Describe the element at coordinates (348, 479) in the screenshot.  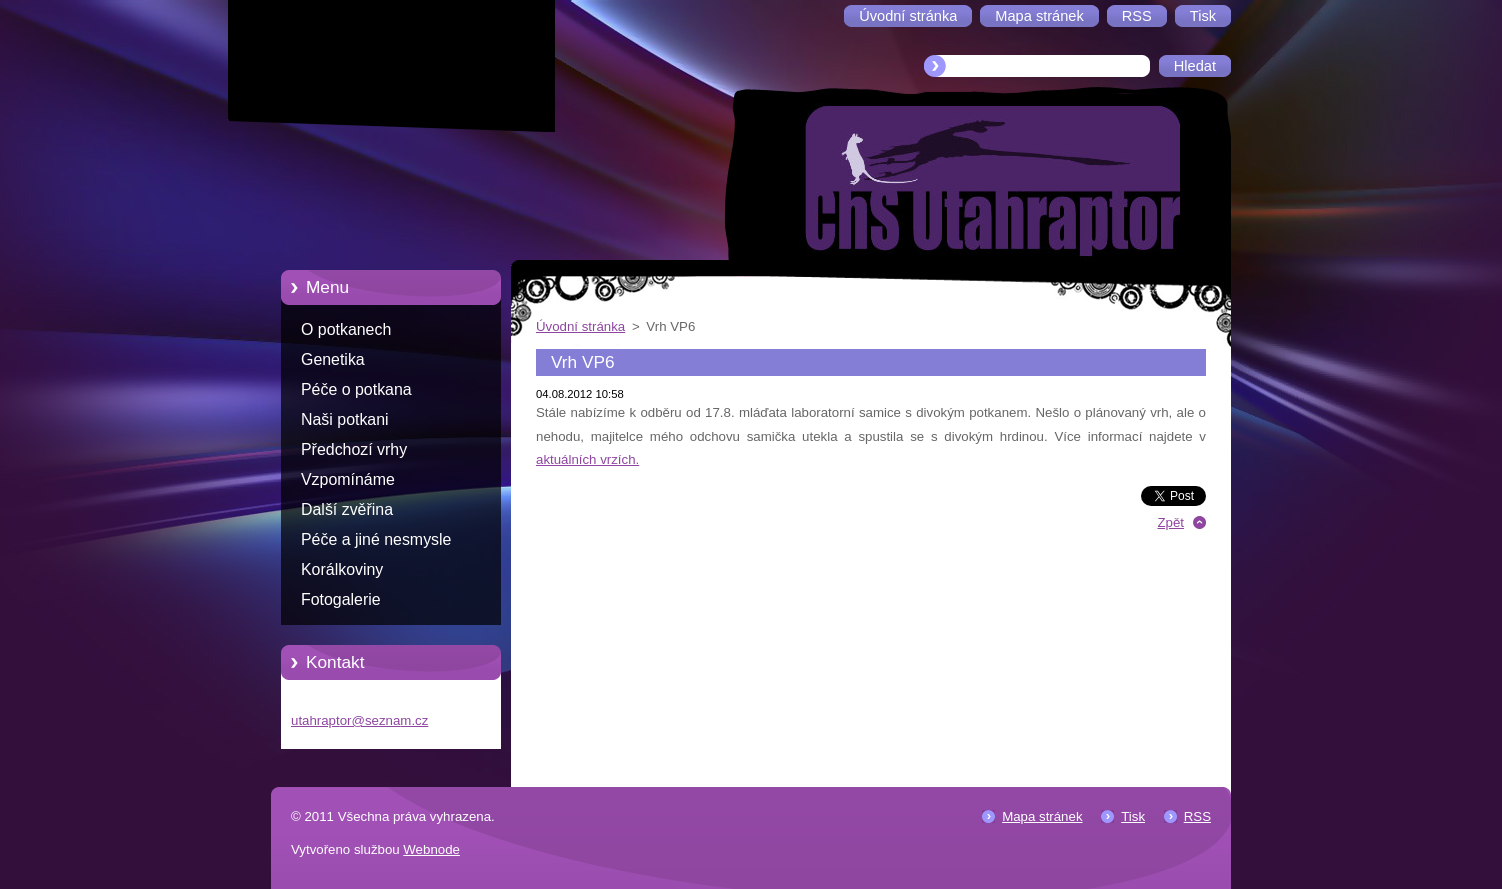
I see `Vzpomínáme` at that location.